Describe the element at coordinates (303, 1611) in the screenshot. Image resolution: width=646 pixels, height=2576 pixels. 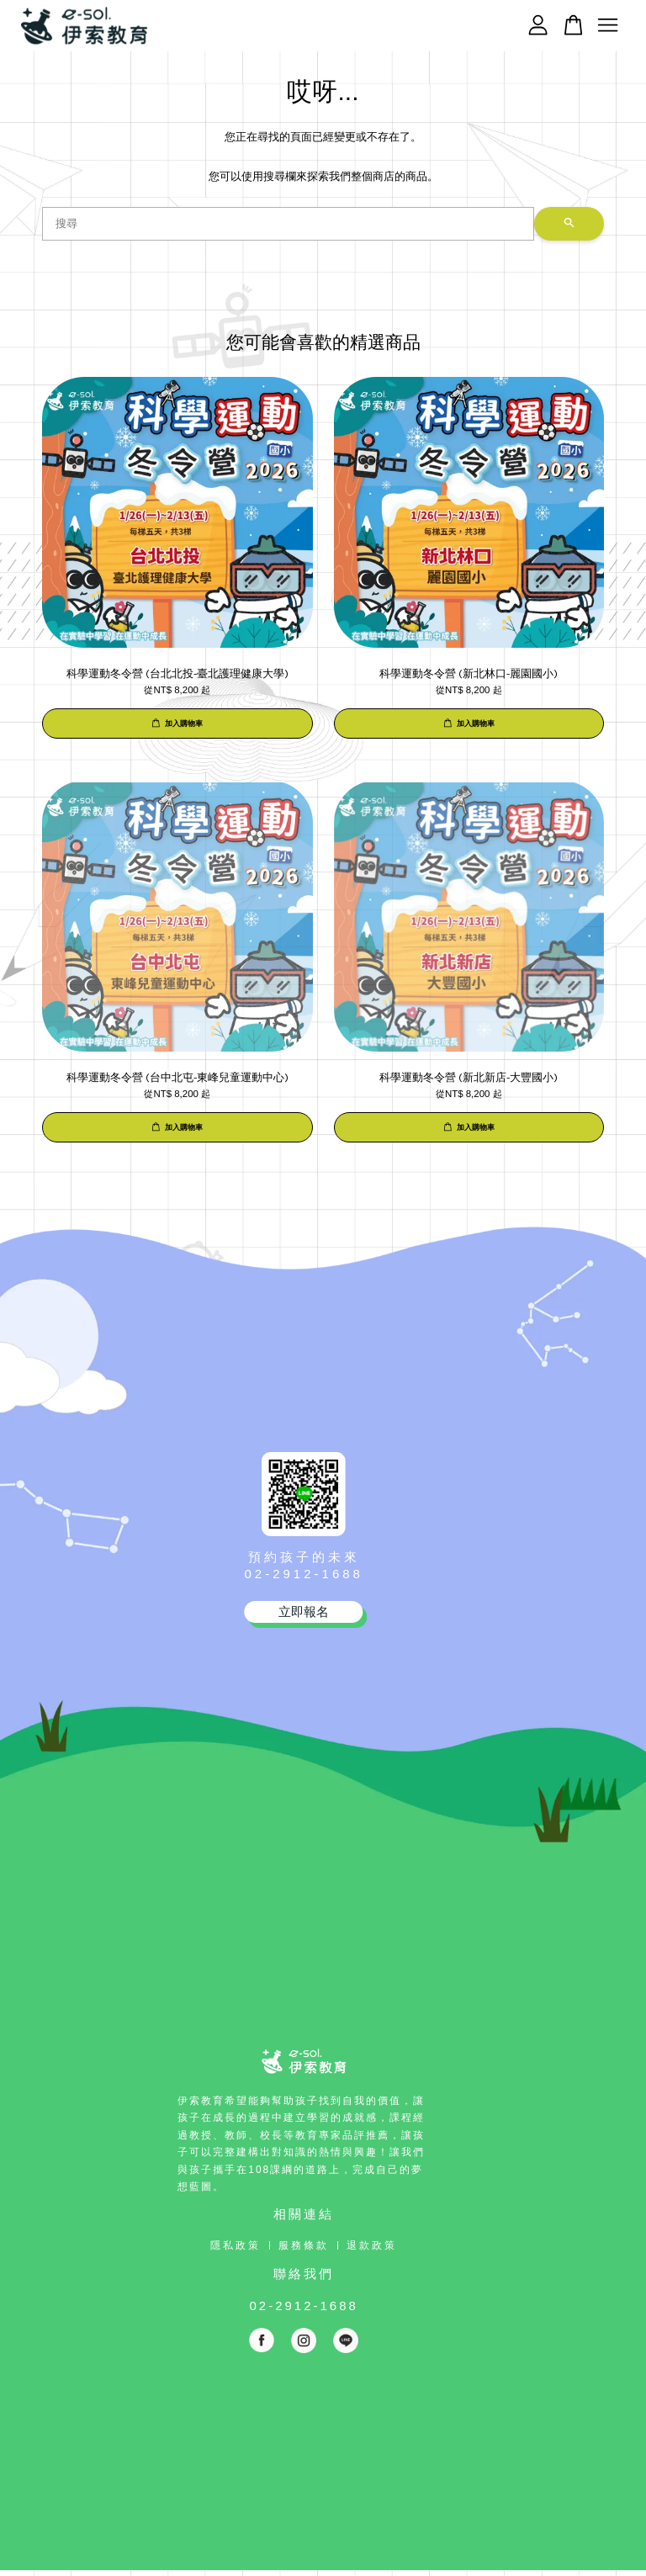
I see `立即報名` at that location.